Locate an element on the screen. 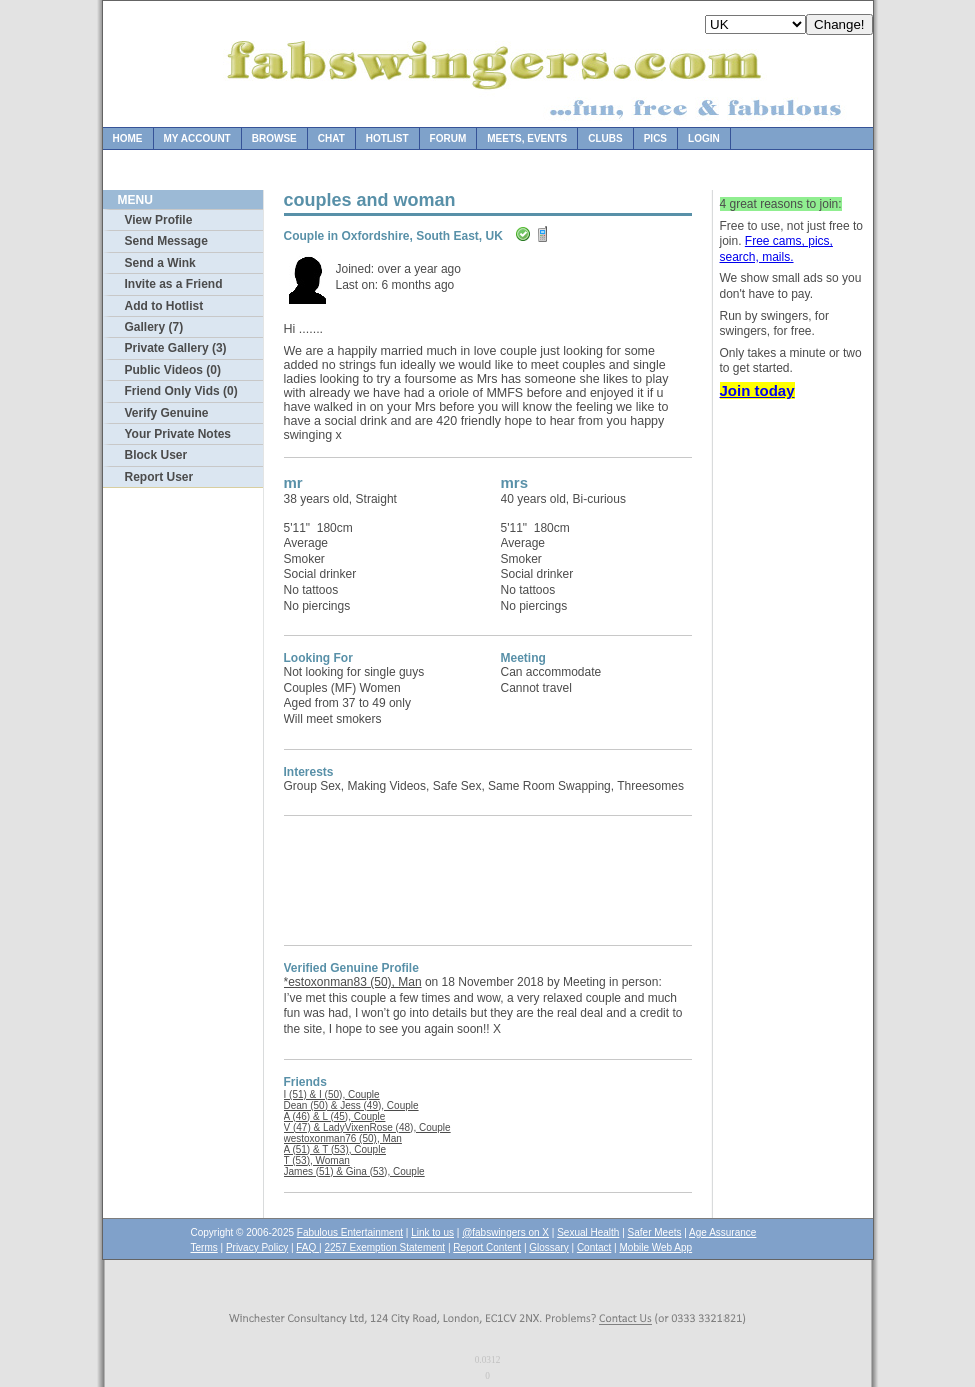 This screenshot has height=1387, width=975. Sexual Health is located at coordinates (588, 1232).